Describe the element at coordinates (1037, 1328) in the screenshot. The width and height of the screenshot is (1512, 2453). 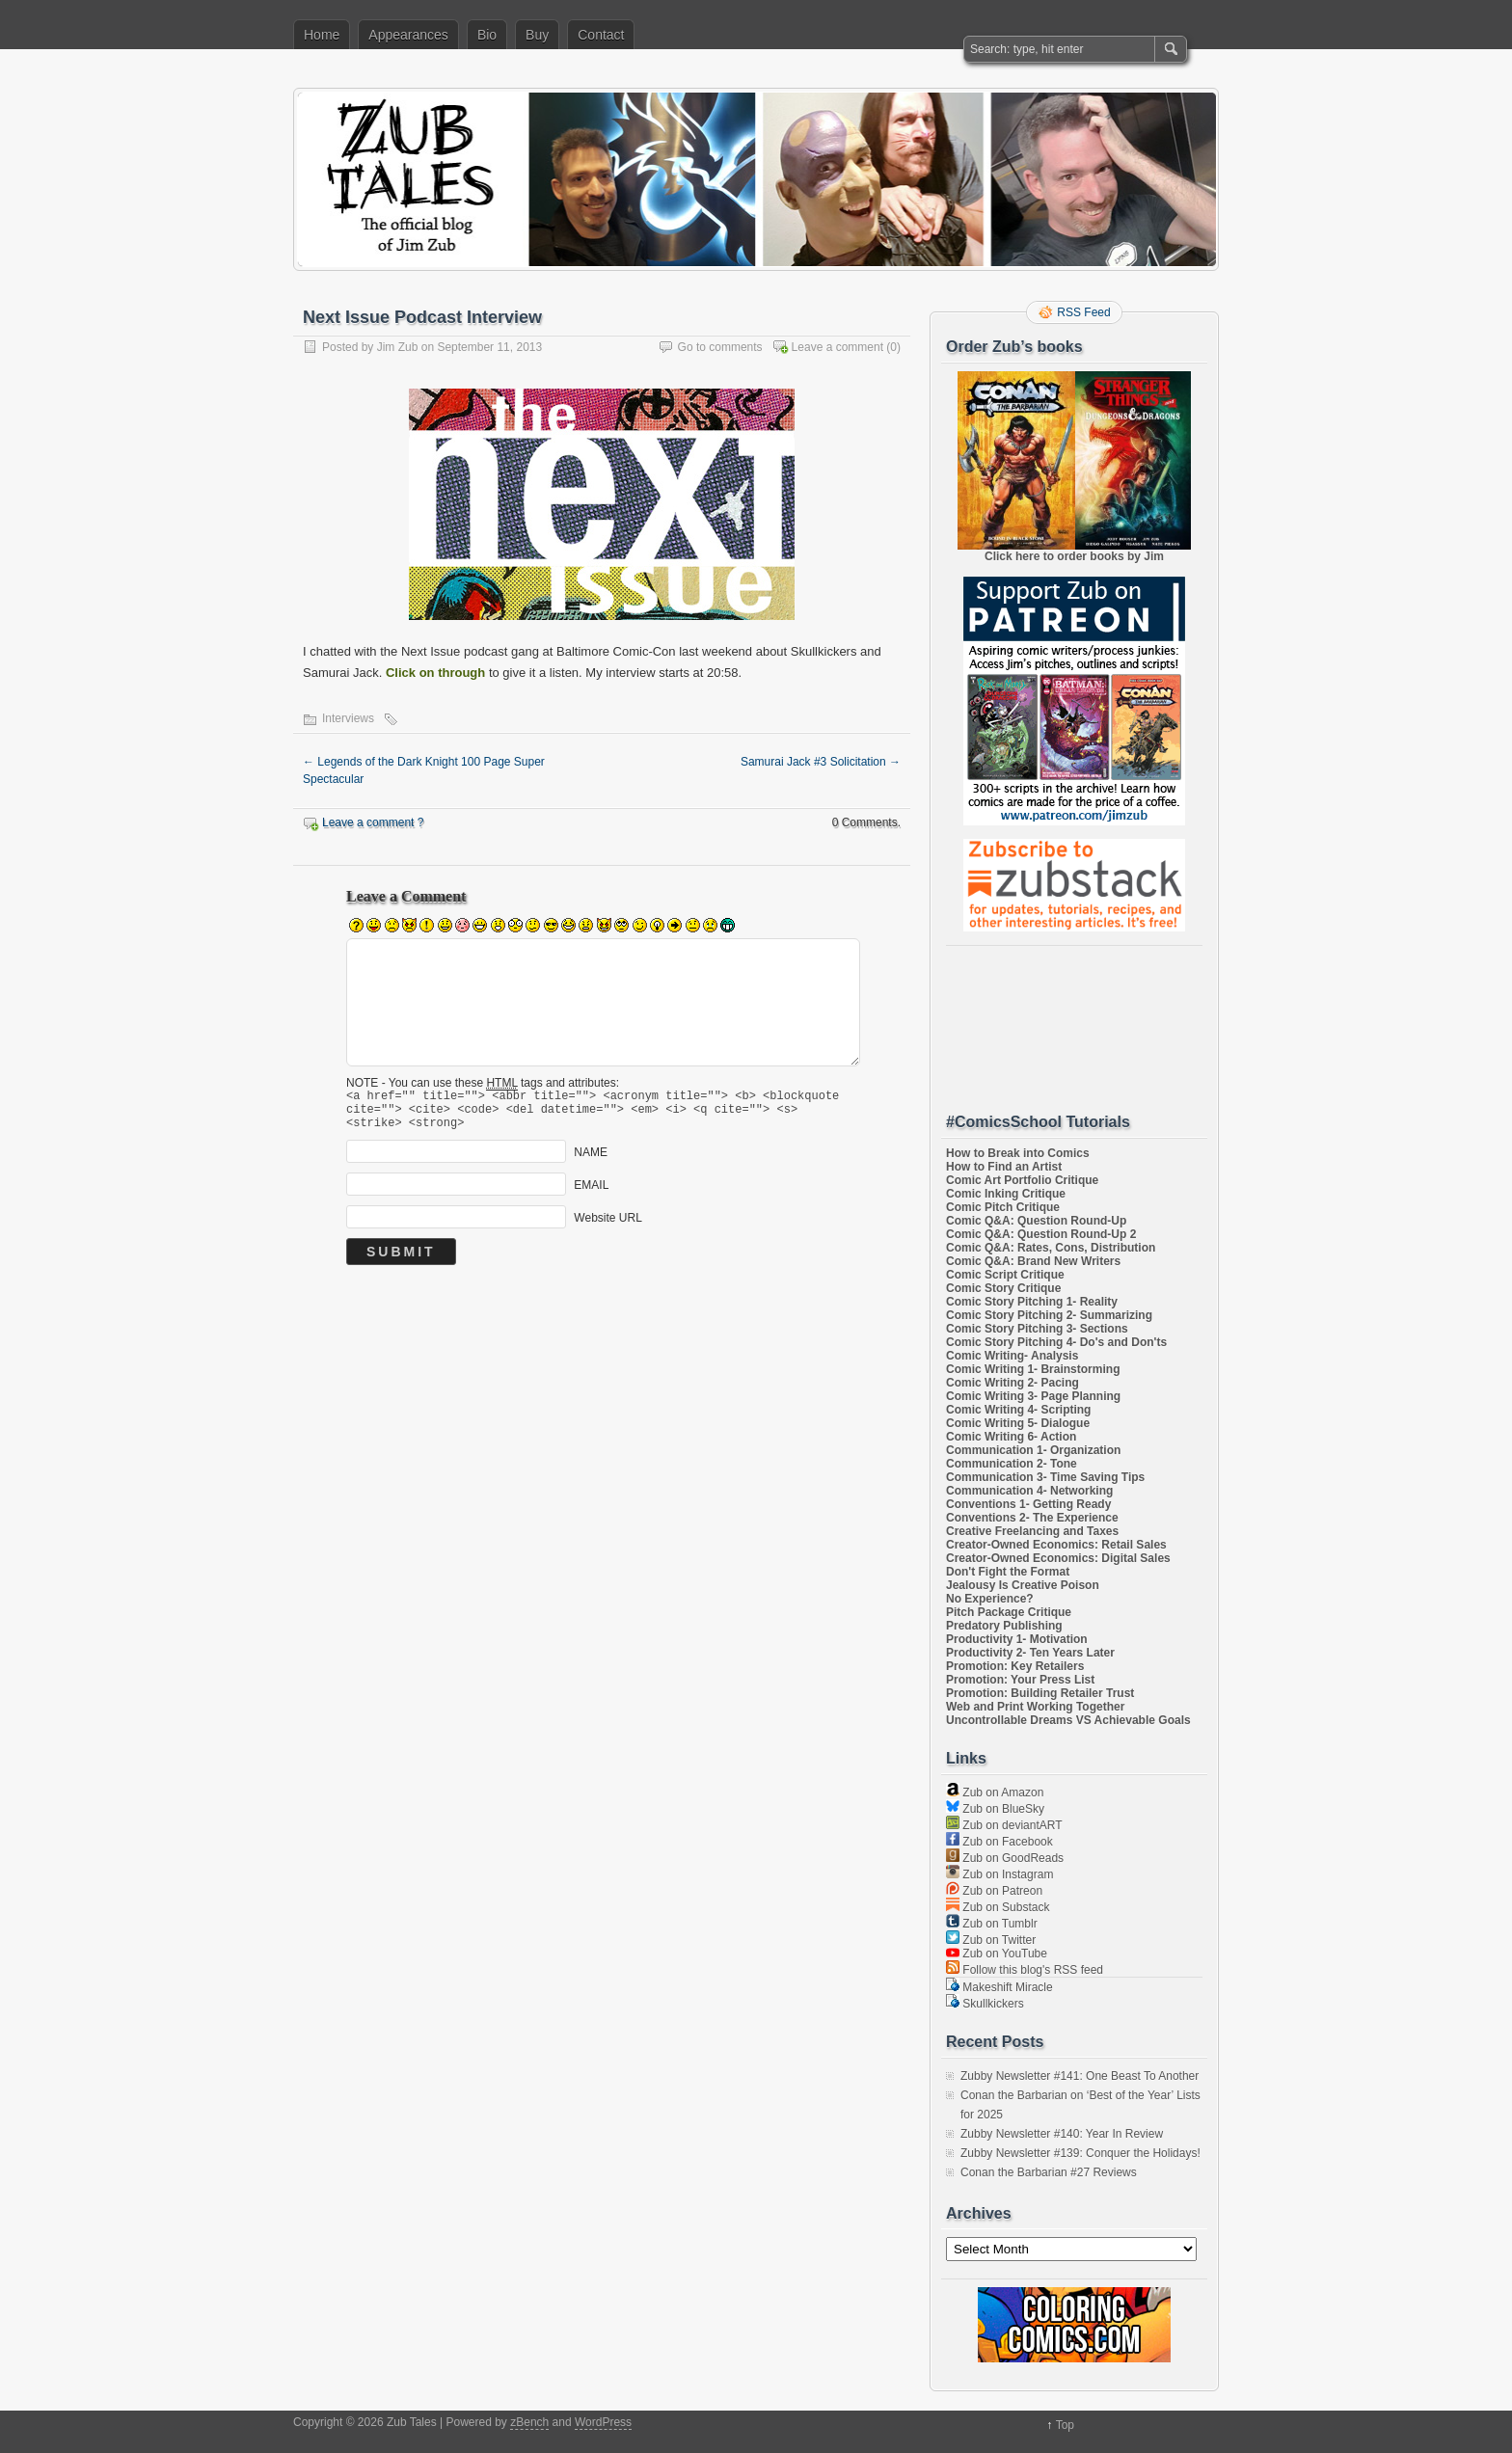
I see `Comic Story Pitching 3- Sections` at that location.